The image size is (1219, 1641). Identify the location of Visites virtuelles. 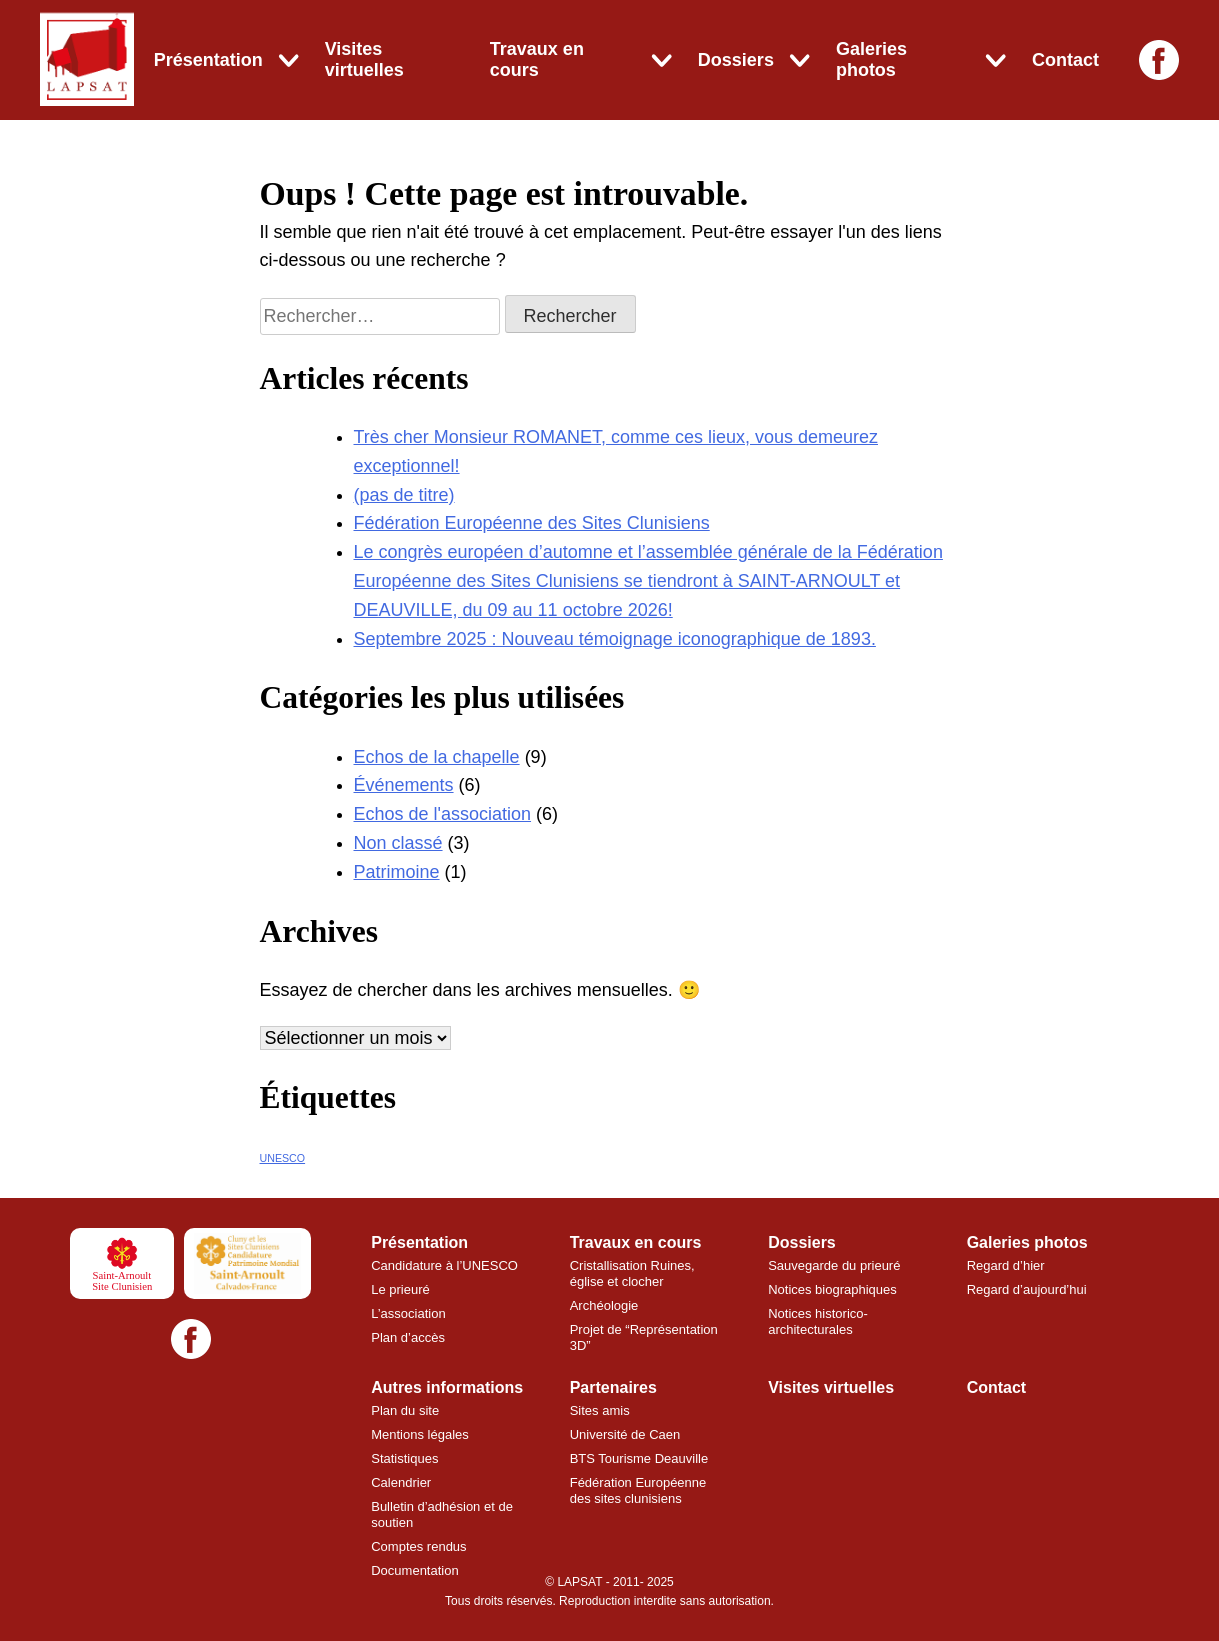
(364, 59).